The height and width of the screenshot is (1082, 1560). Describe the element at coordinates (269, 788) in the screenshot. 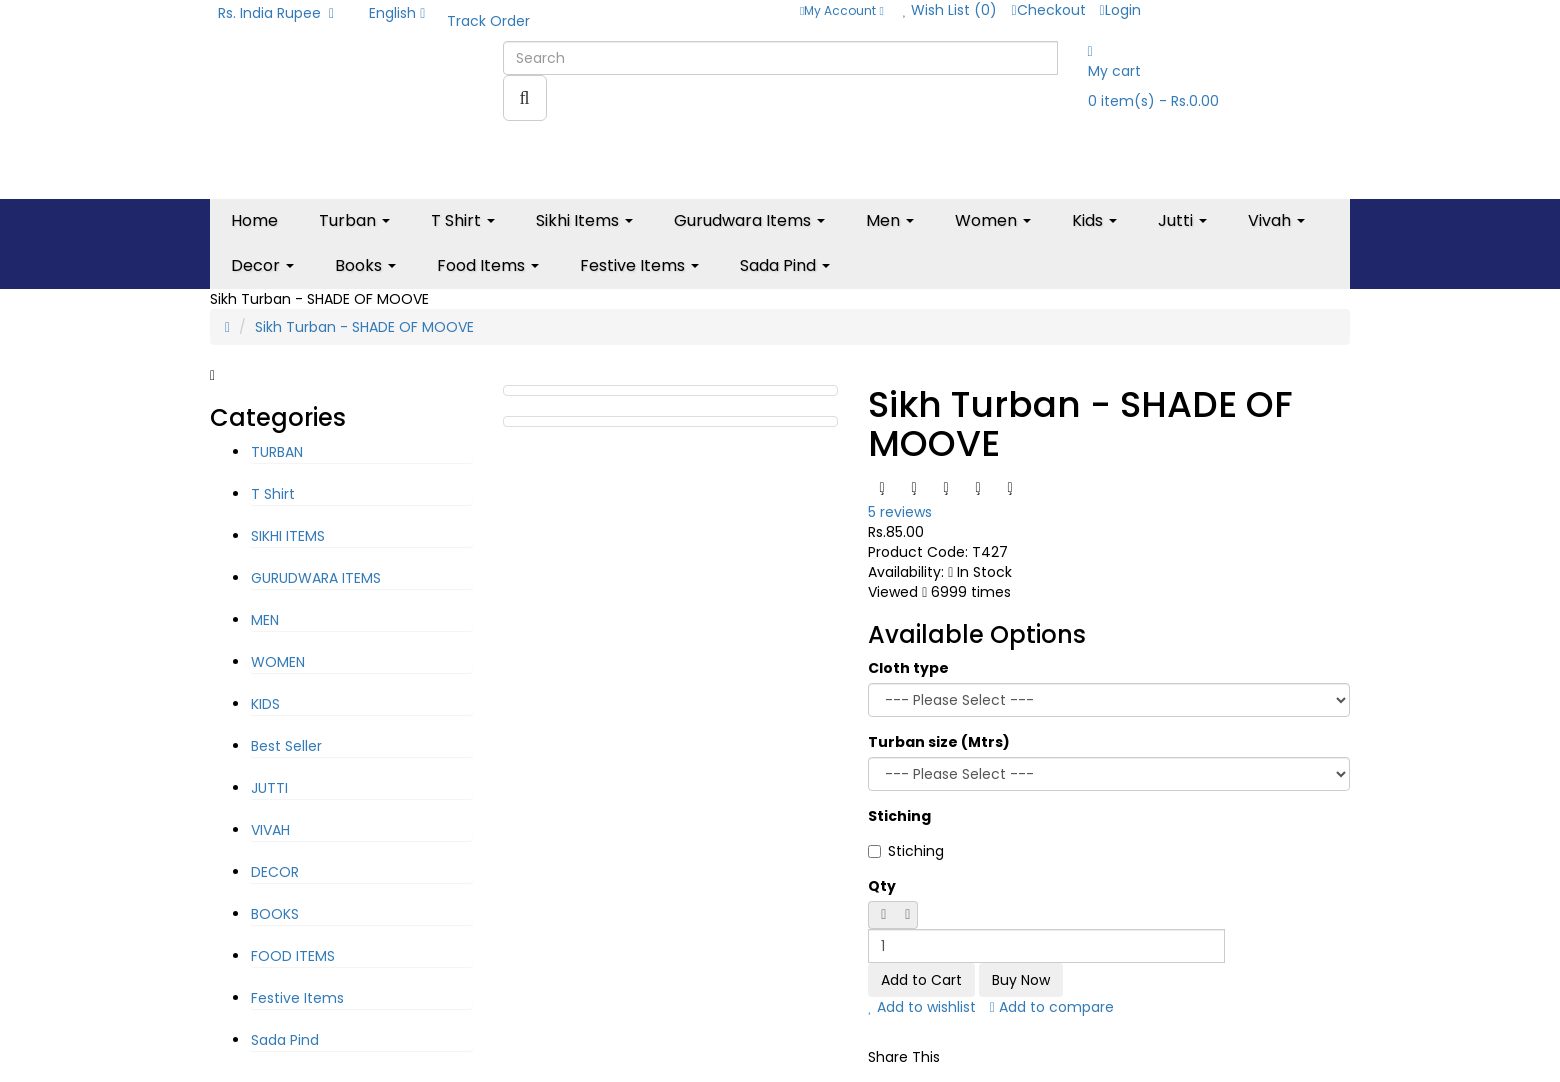

I see `JUTTI` at that location.